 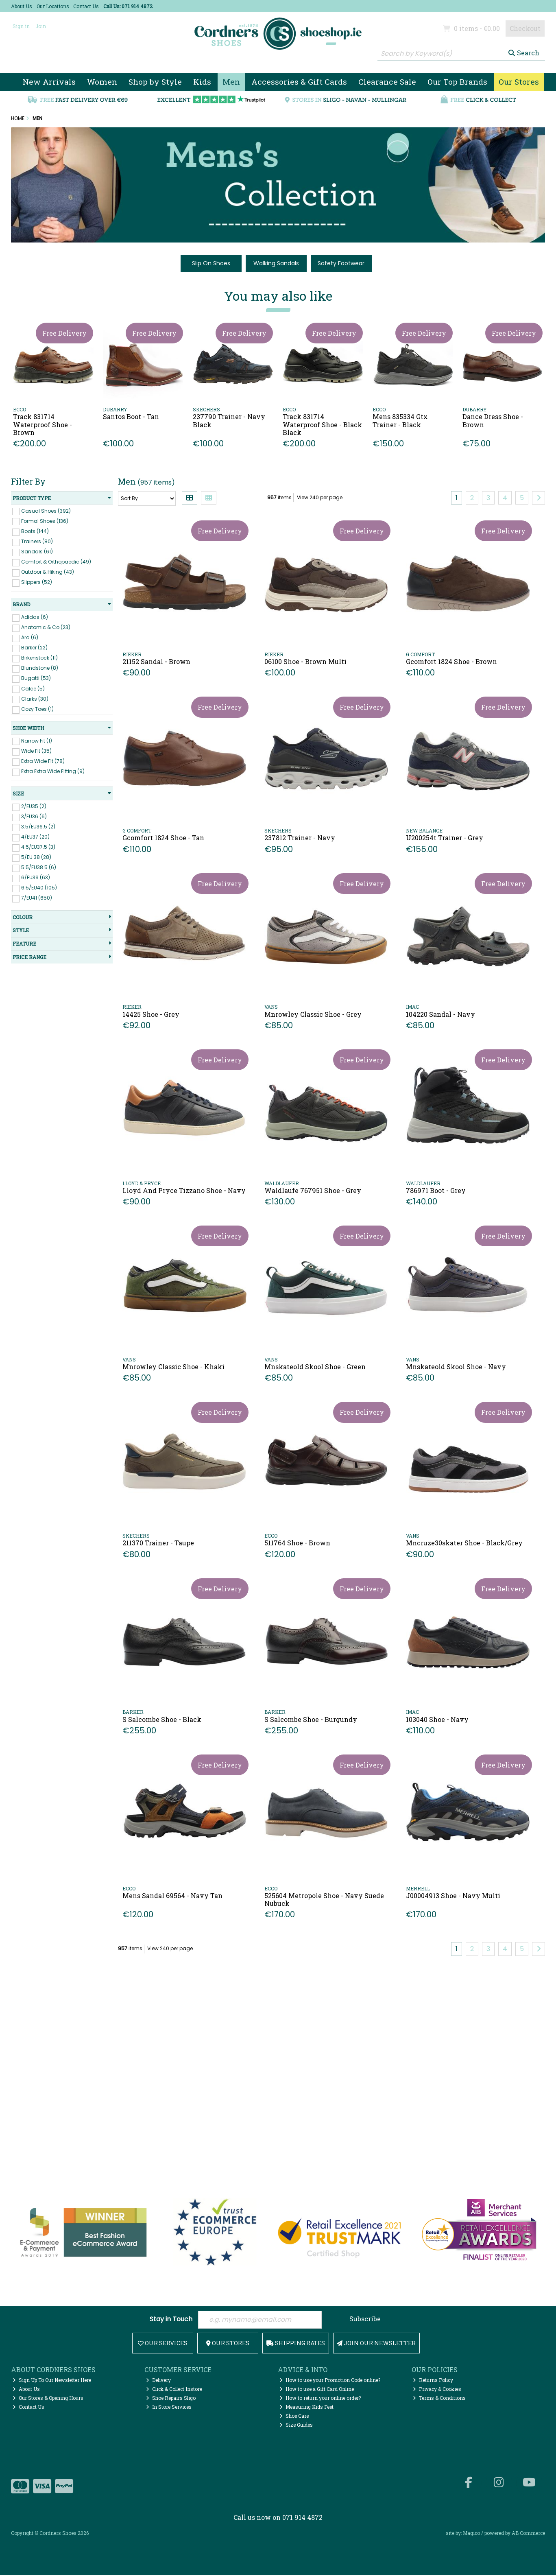 What do you see at coordinates (34, 816) in the screenshot?
I see `3/EU36 (6)` at bounding box center [34, 816].